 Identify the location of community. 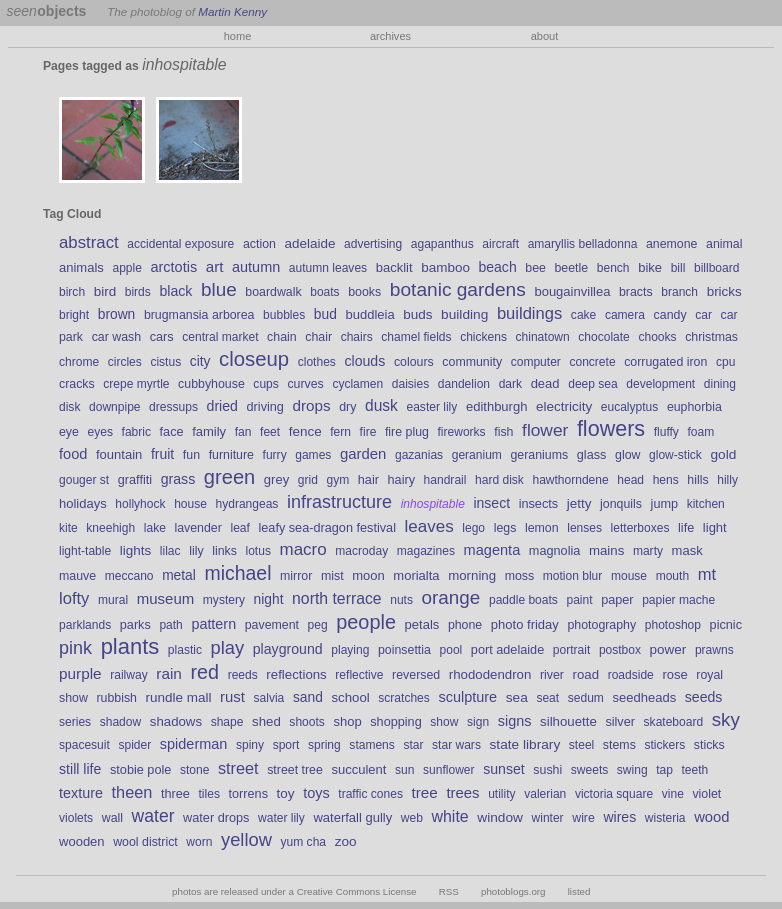
(472, 362).